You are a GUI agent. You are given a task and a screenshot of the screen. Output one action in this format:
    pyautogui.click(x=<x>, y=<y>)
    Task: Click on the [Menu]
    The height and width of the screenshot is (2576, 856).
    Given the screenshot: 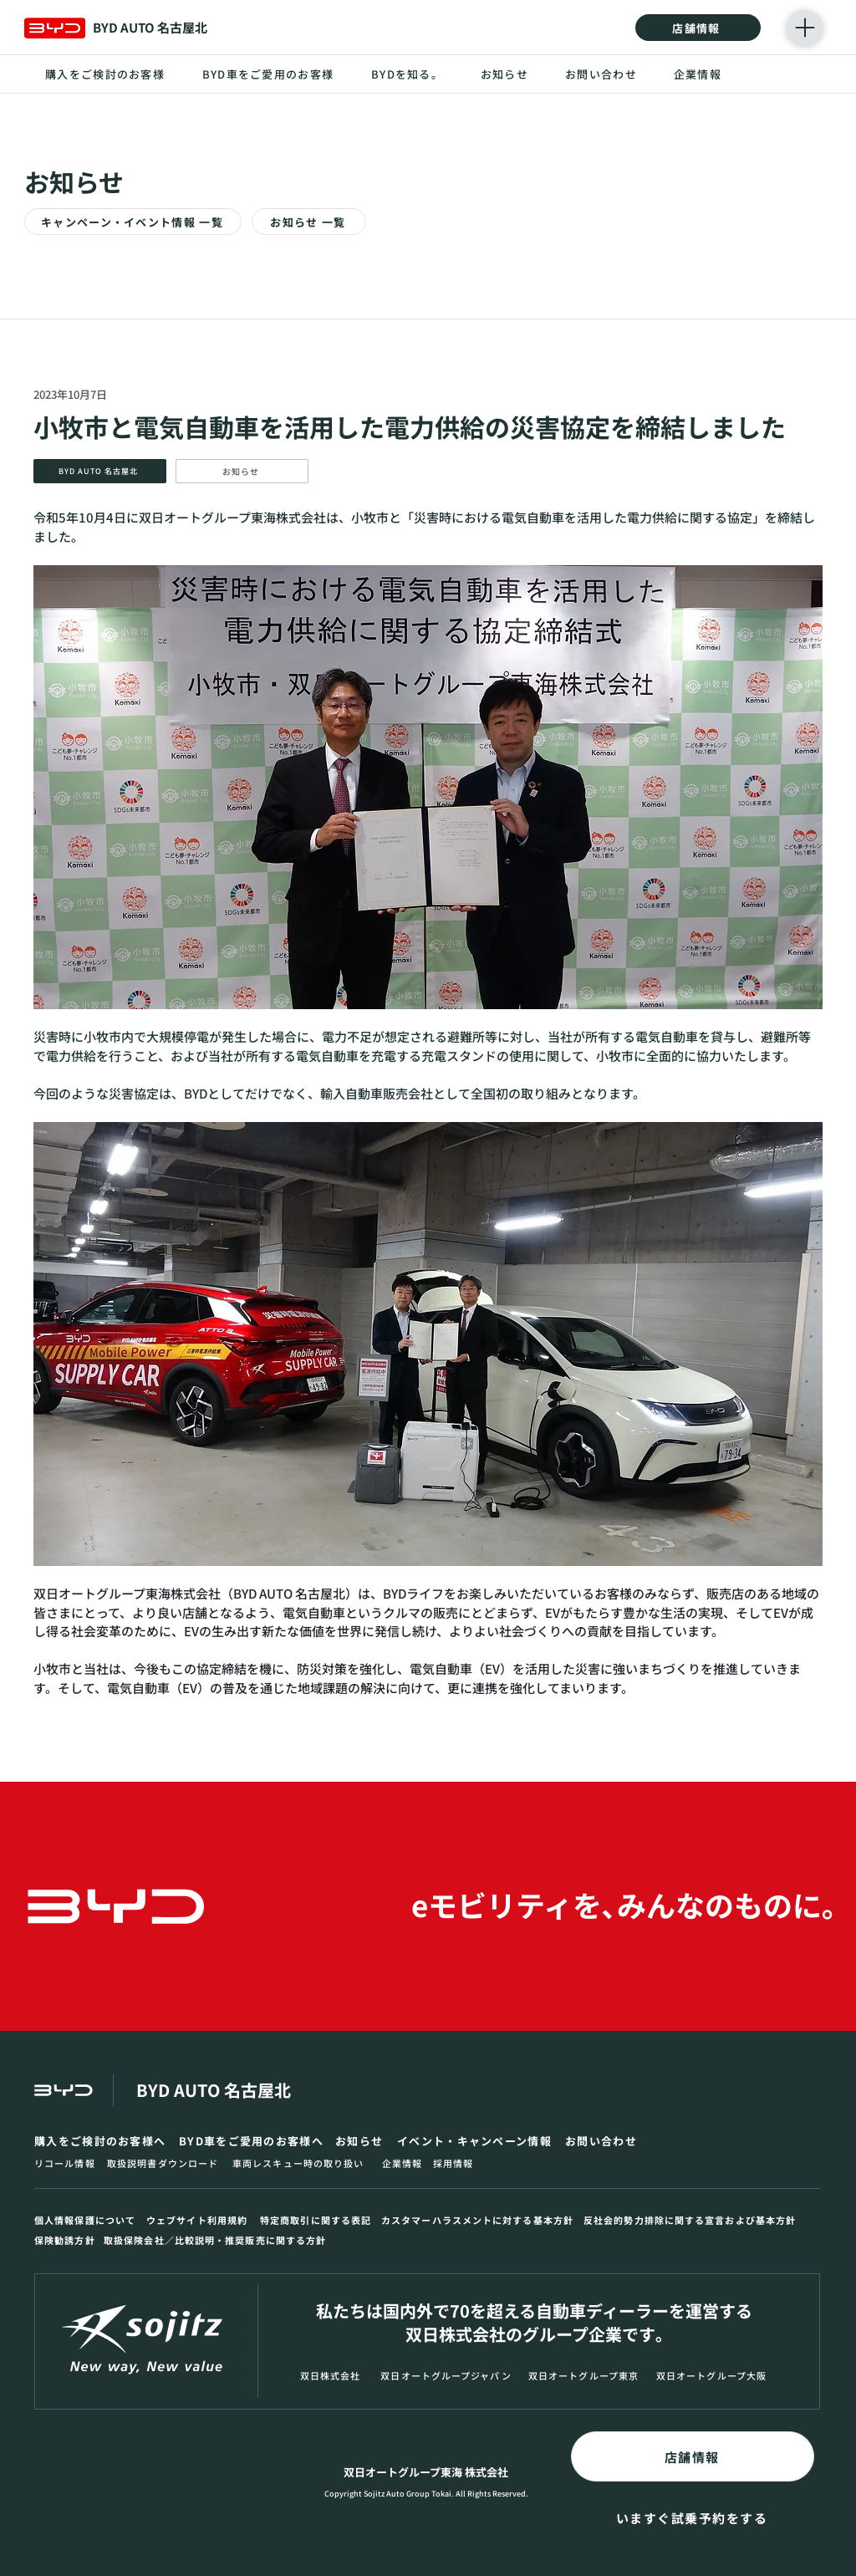 What is the action you would take?
    pyautogui.click(x=805, y=27)
    